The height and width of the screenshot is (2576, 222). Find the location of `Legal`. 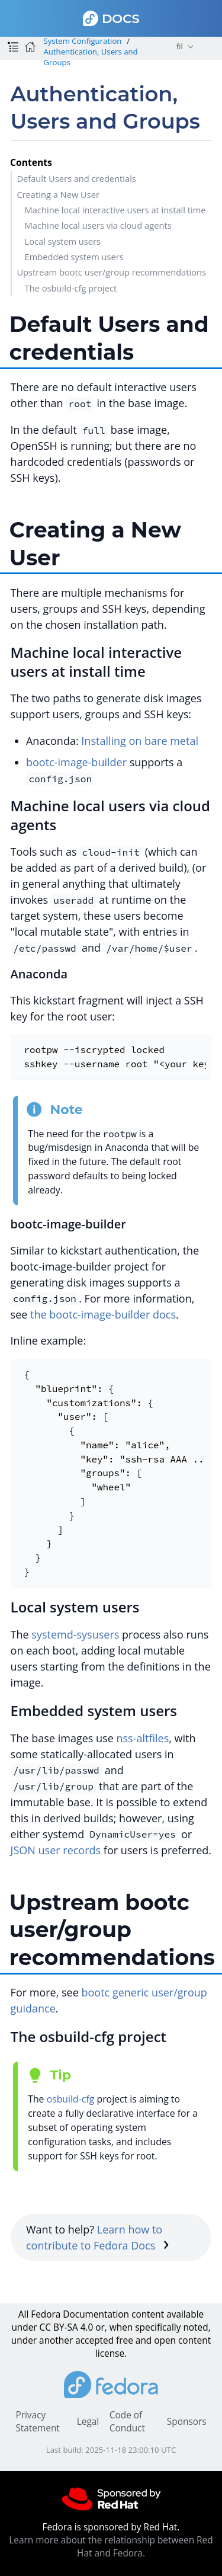

Legal is located at coordinates (88, 2421).